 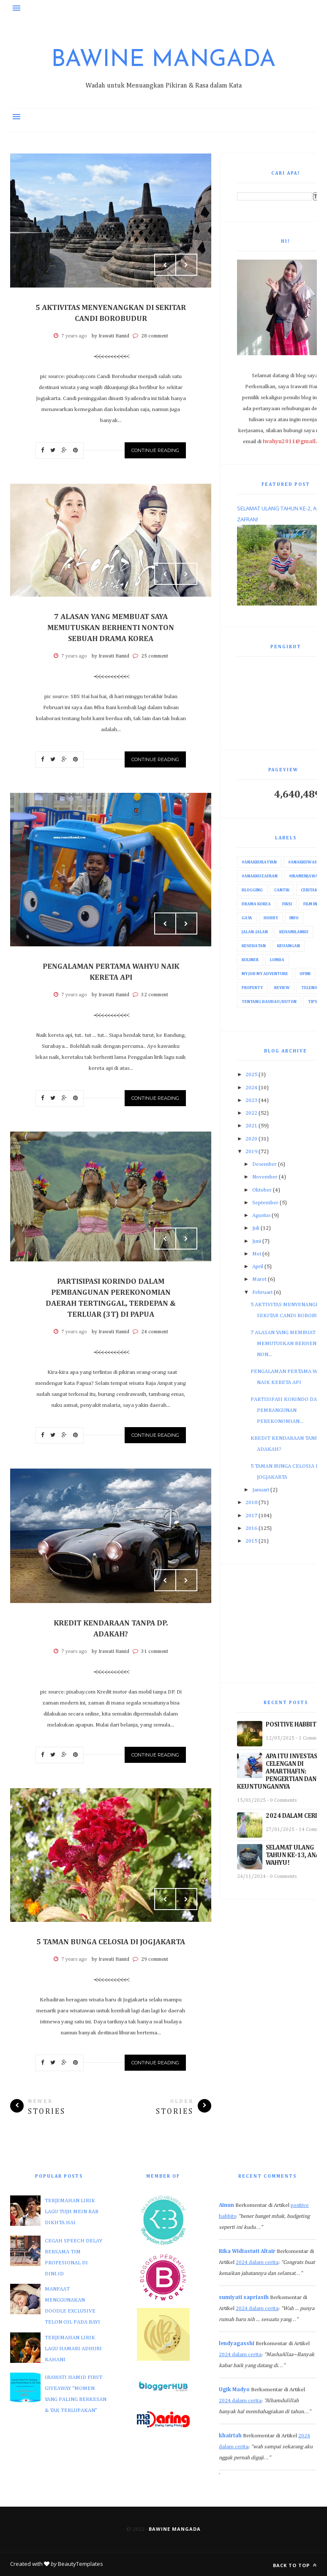 What do you see at coordinates (251, 1126) in the screenshot?
I see `2021` at bounding box center [251, 1126].